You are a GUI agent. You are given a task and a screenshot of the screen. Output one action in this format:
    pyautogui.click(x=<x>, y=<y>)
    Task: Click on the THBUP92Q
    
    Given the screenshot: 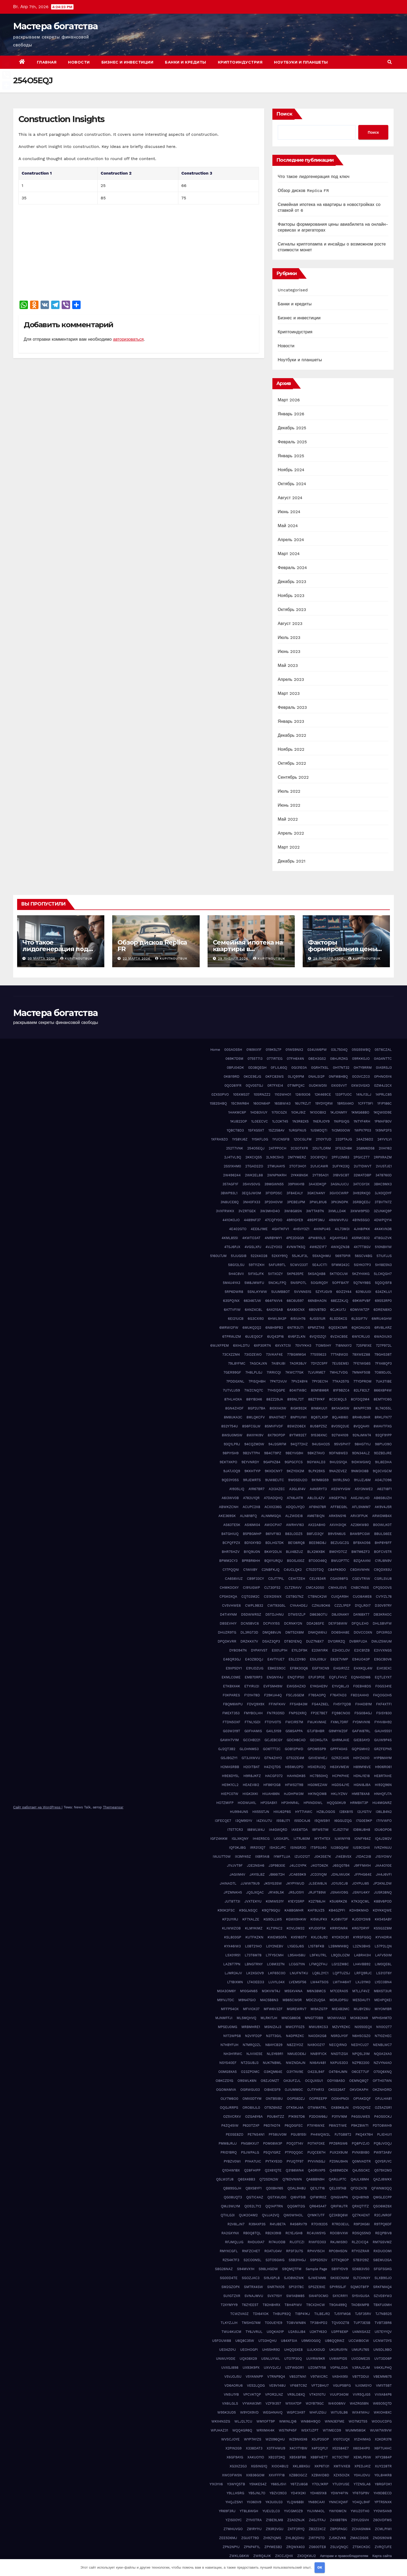 What is the action you would take?
    pyautogui.click(x=282, y=2314)
    